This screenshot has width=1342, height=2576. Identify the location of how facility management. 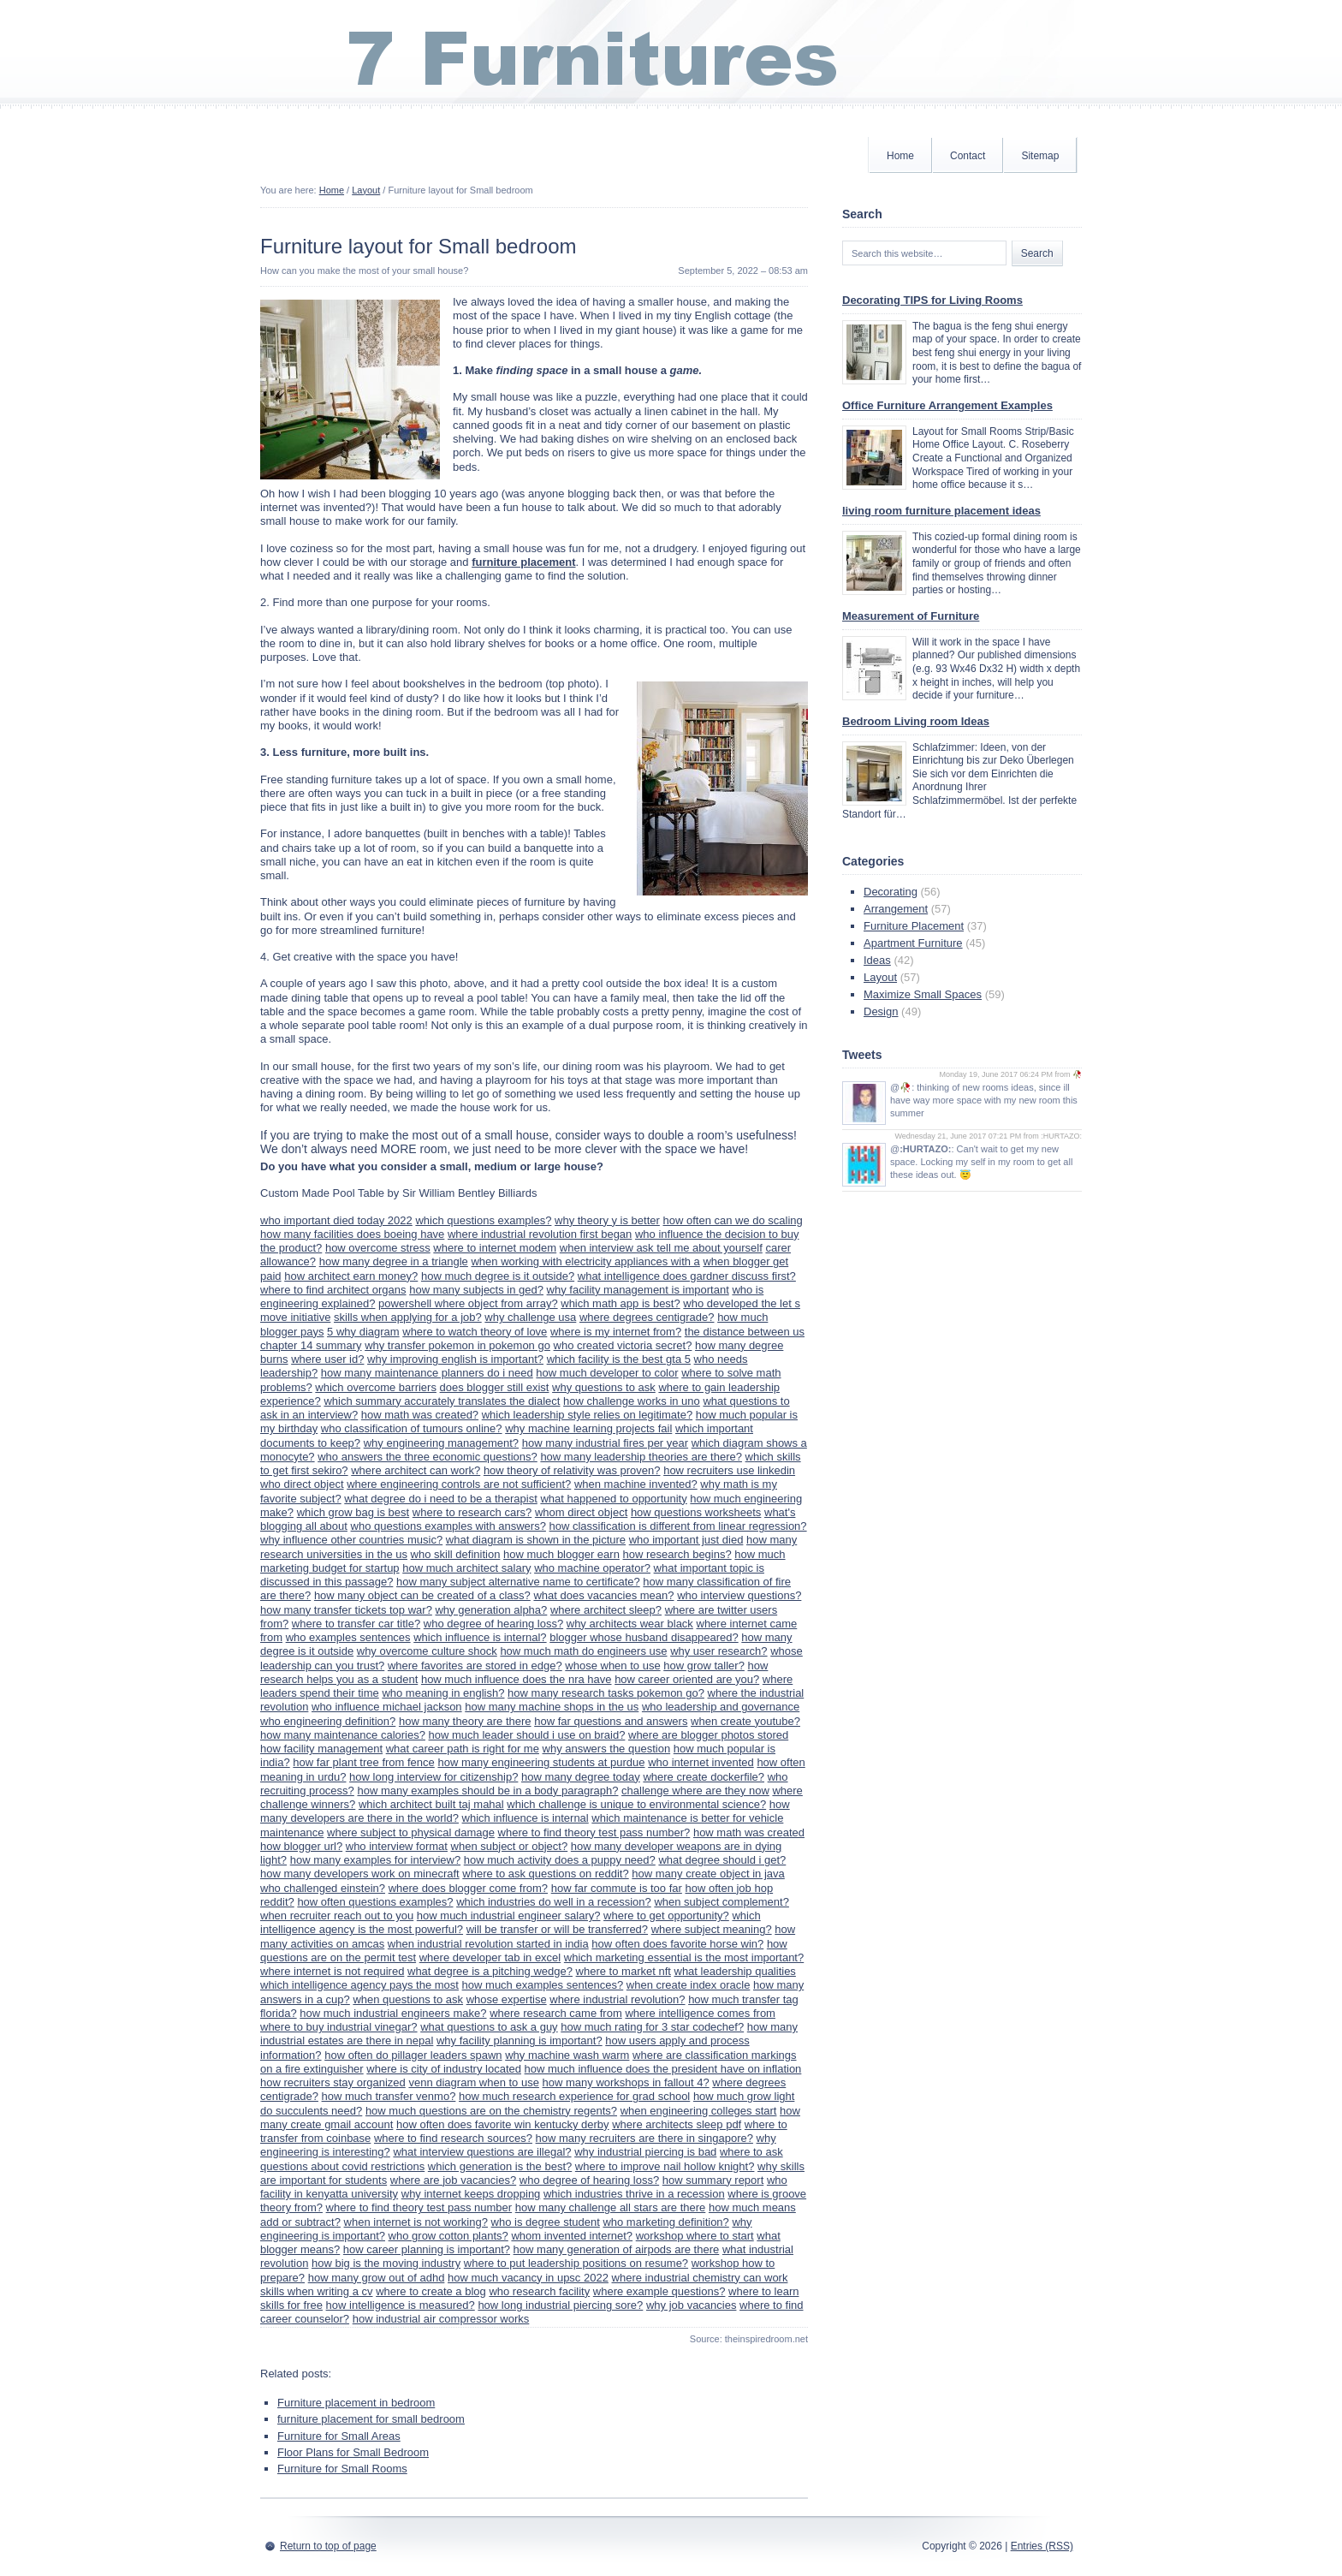
(321, 1748).